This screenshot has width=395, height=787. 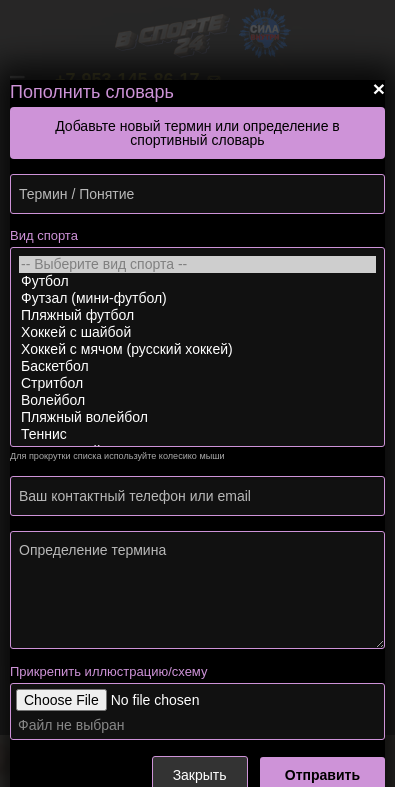 I want to click on Стритбол, so click(x=197, y=383).